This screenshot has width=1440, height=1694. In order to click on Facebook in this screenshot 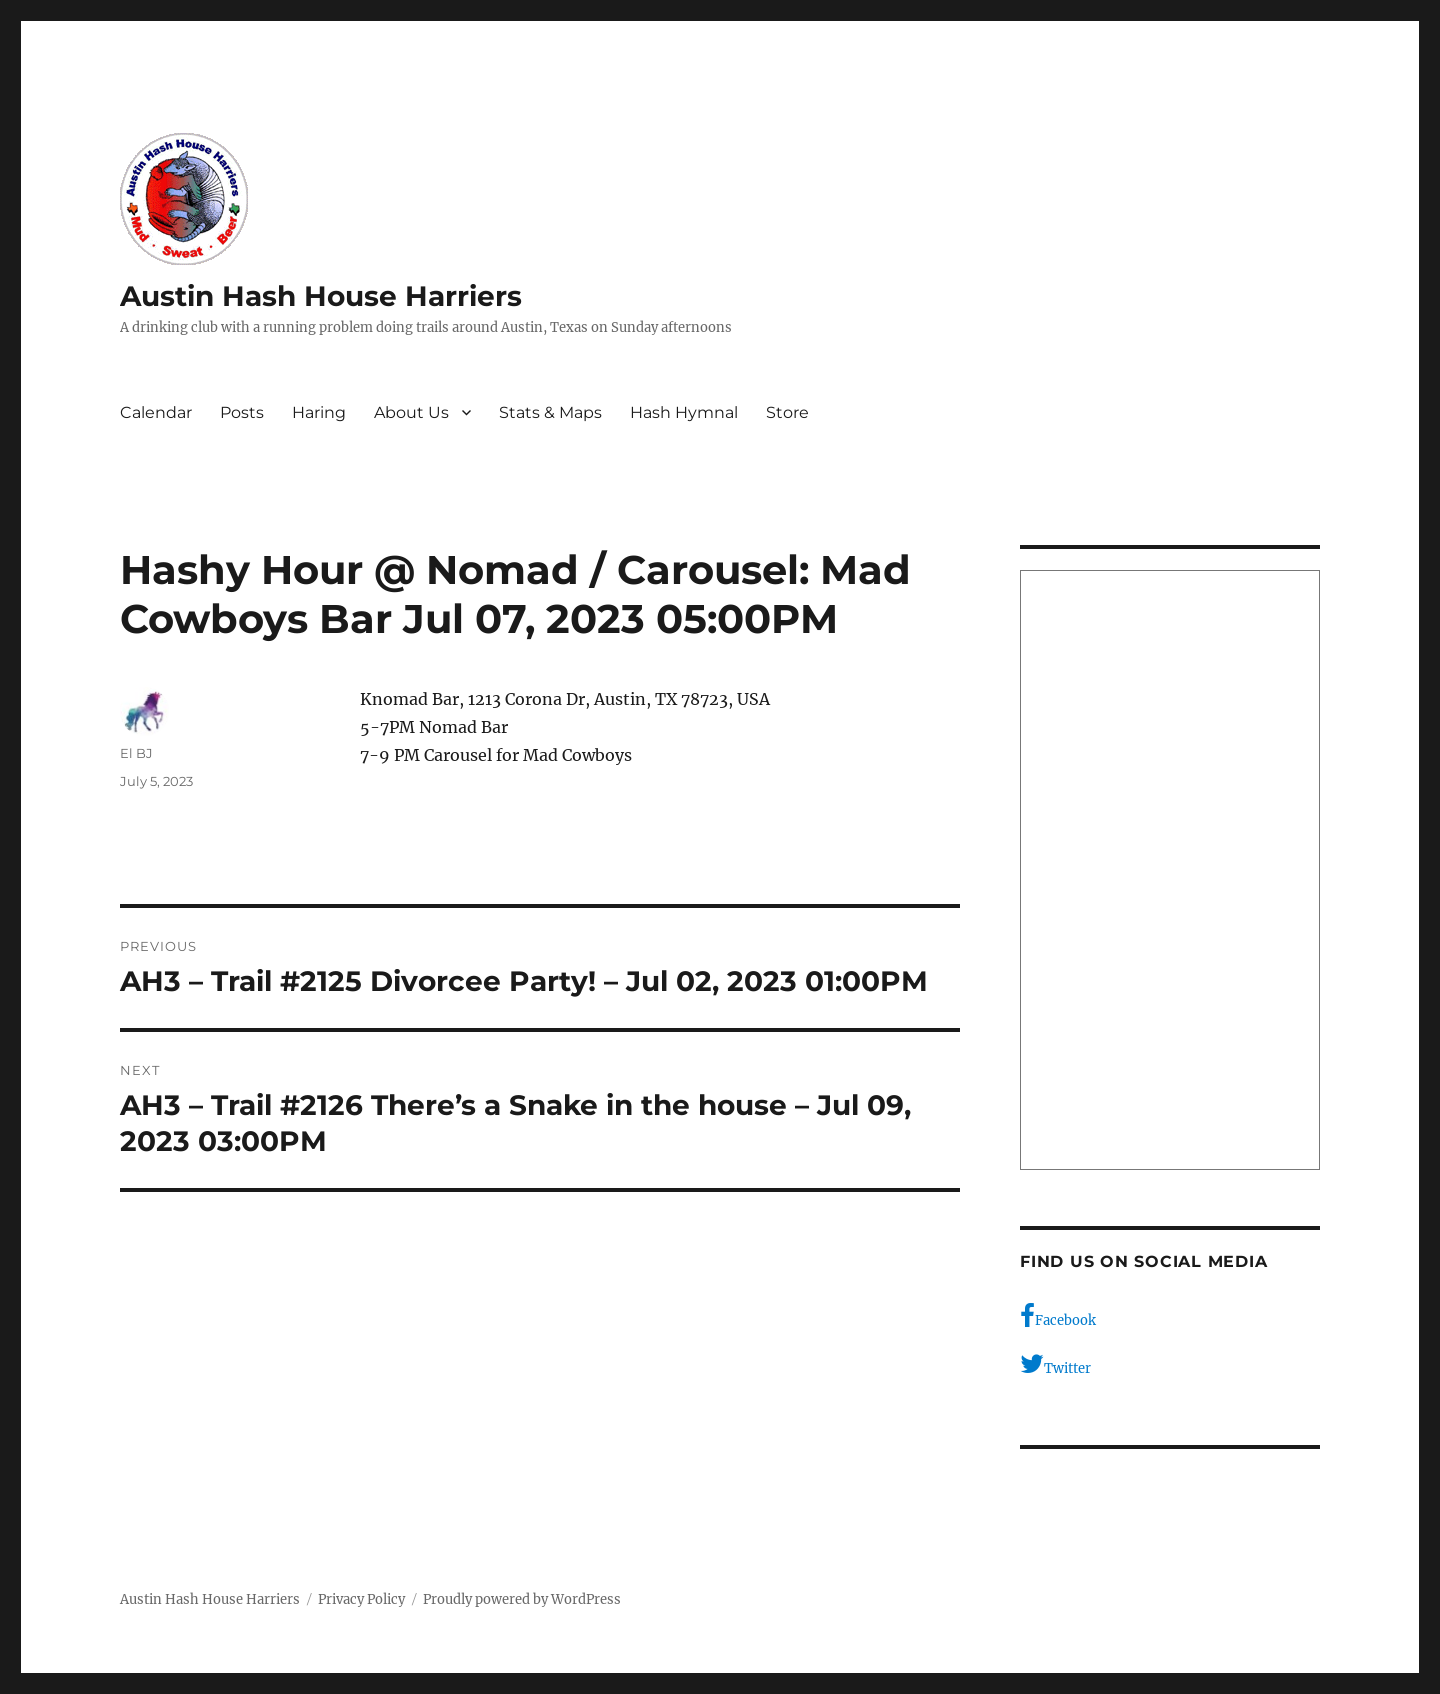, I will do `click(1058, 1316)`.